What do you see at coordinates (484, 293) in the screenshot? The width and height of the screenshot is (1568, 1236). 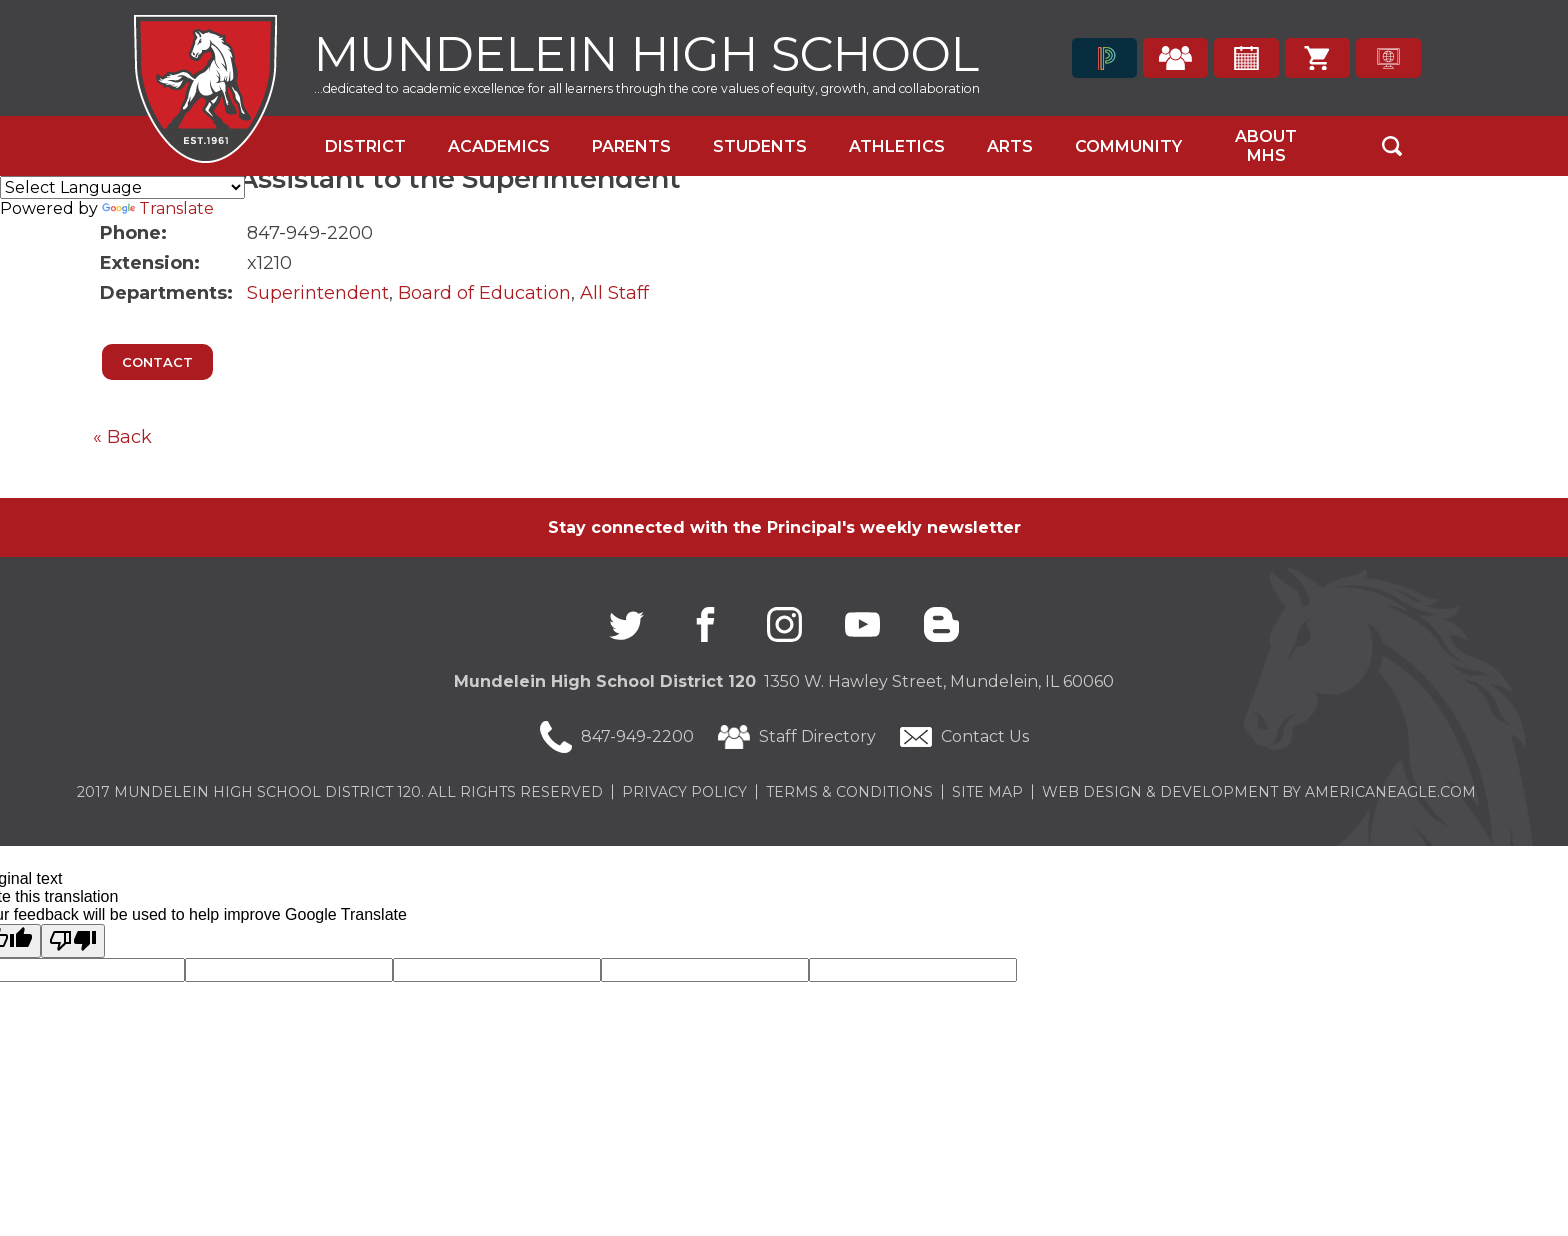 I see `Board of Education` at bounding box center [484, 293].